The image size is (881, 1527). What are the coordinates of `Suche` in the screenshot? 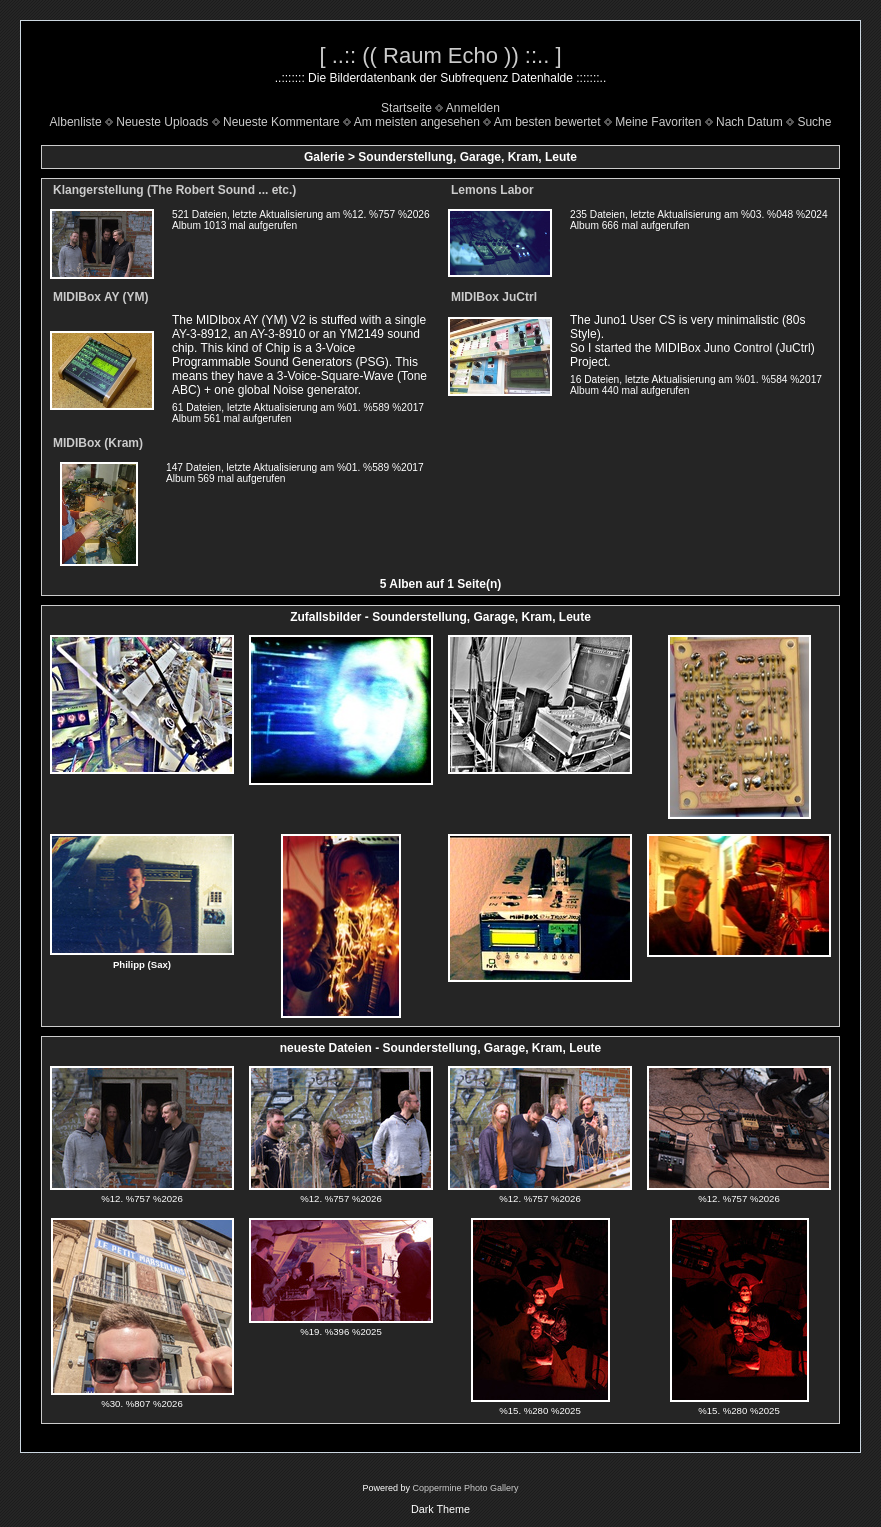 It's located at (814, 122).